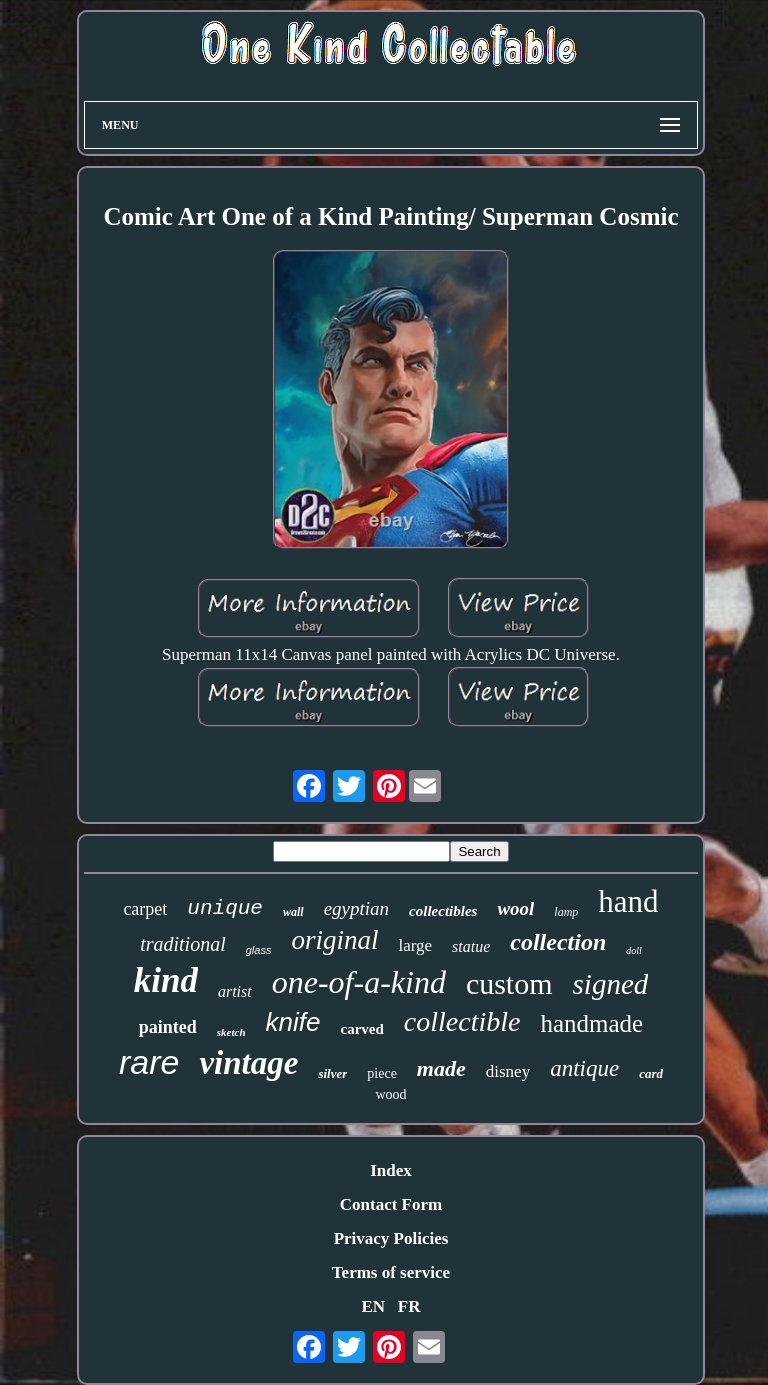 The width and height of the screenshot is (768, 1385). I want to click on glass, so click(259, 950).